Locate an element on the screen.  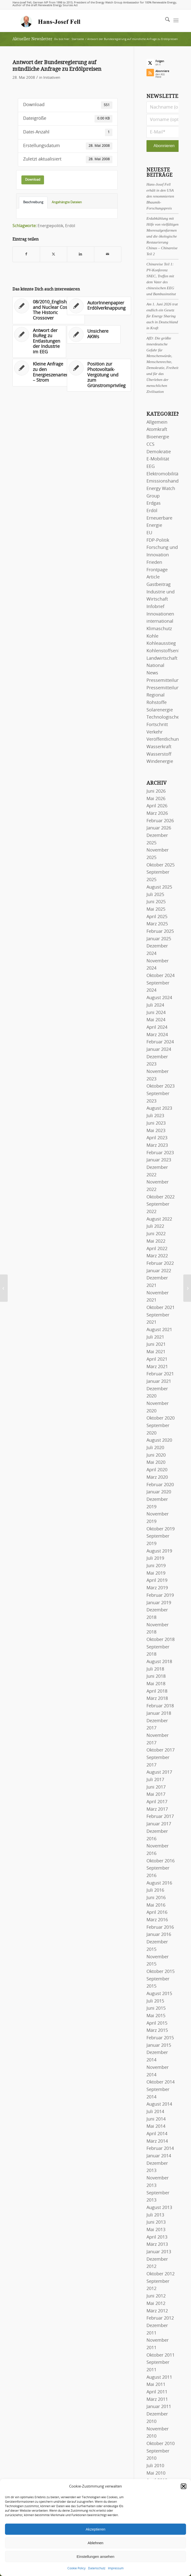
Regional is located at coordinates (155, 695).